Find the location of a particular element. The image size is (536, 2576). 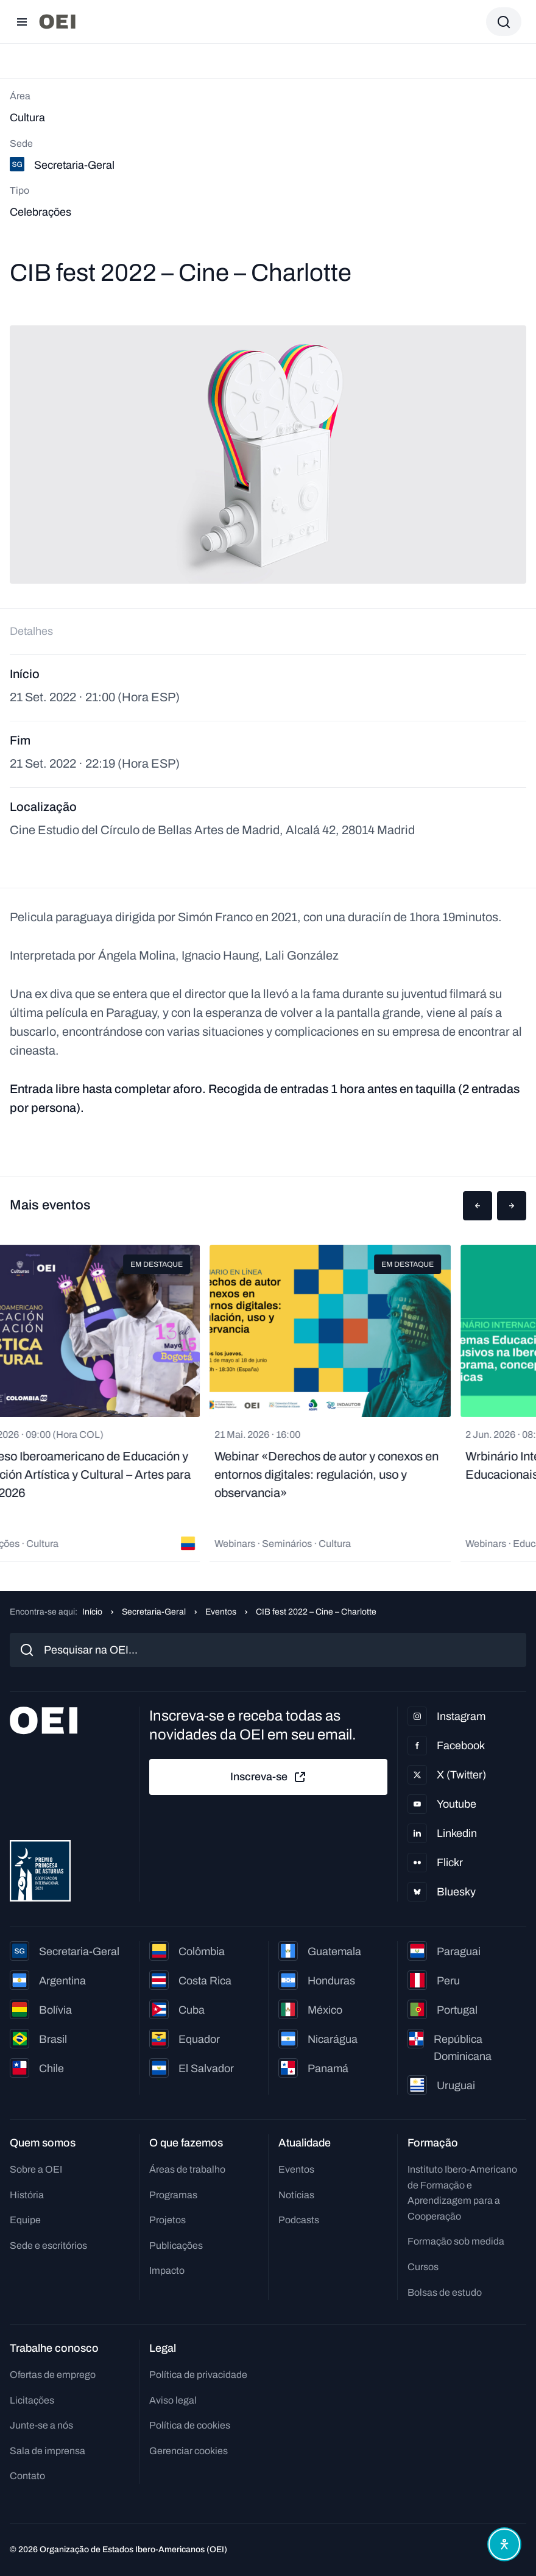

História is located at coordinates (27, 2195).